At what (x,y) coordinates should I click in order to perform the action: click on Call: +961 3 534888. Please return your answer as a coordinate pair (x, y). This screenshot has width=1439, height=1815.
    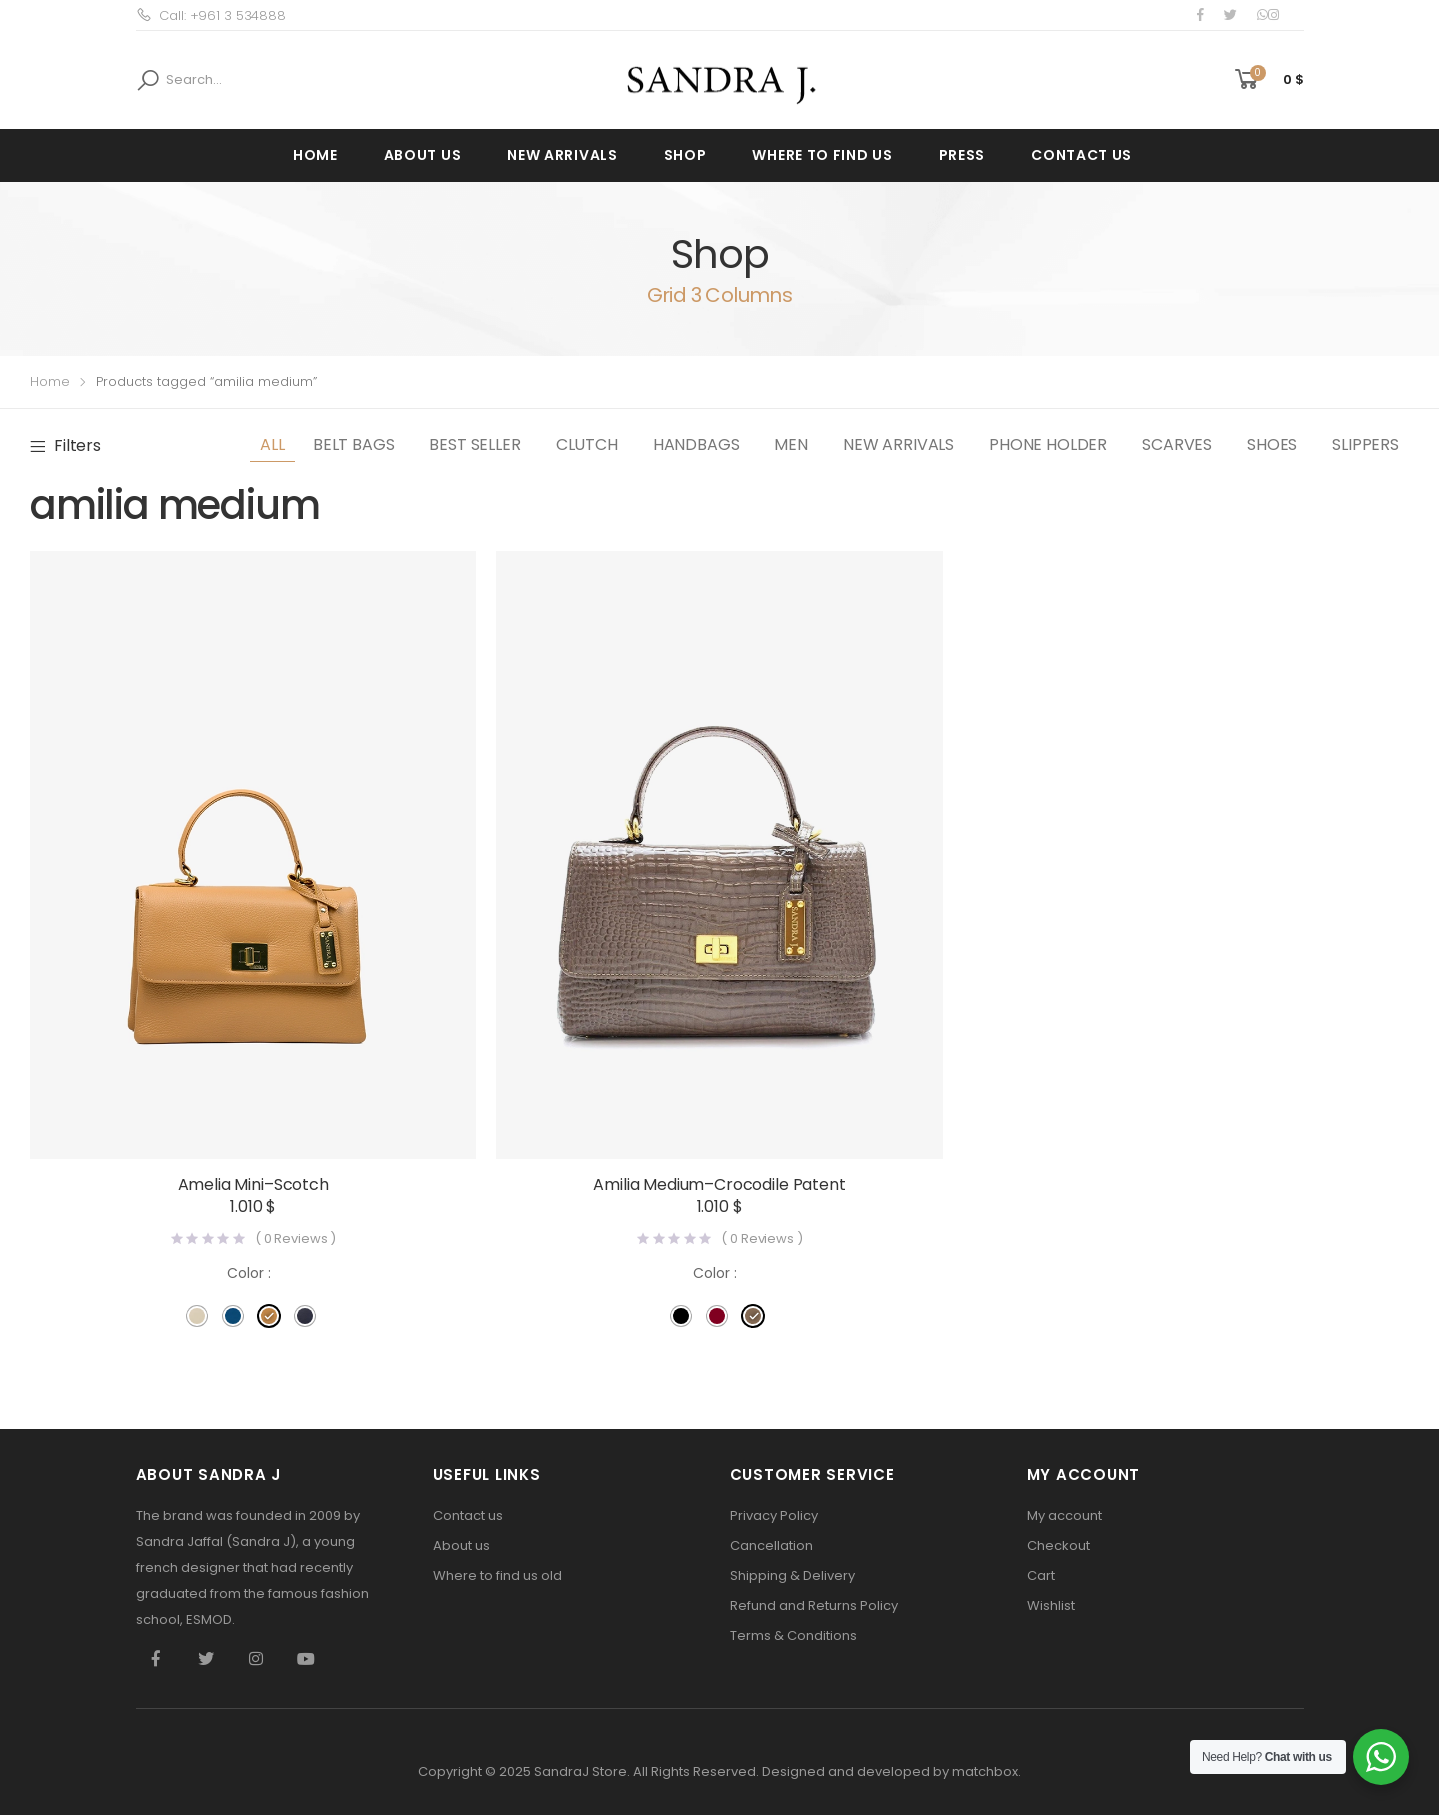
    Looking at the image, I should click on (211, 15).